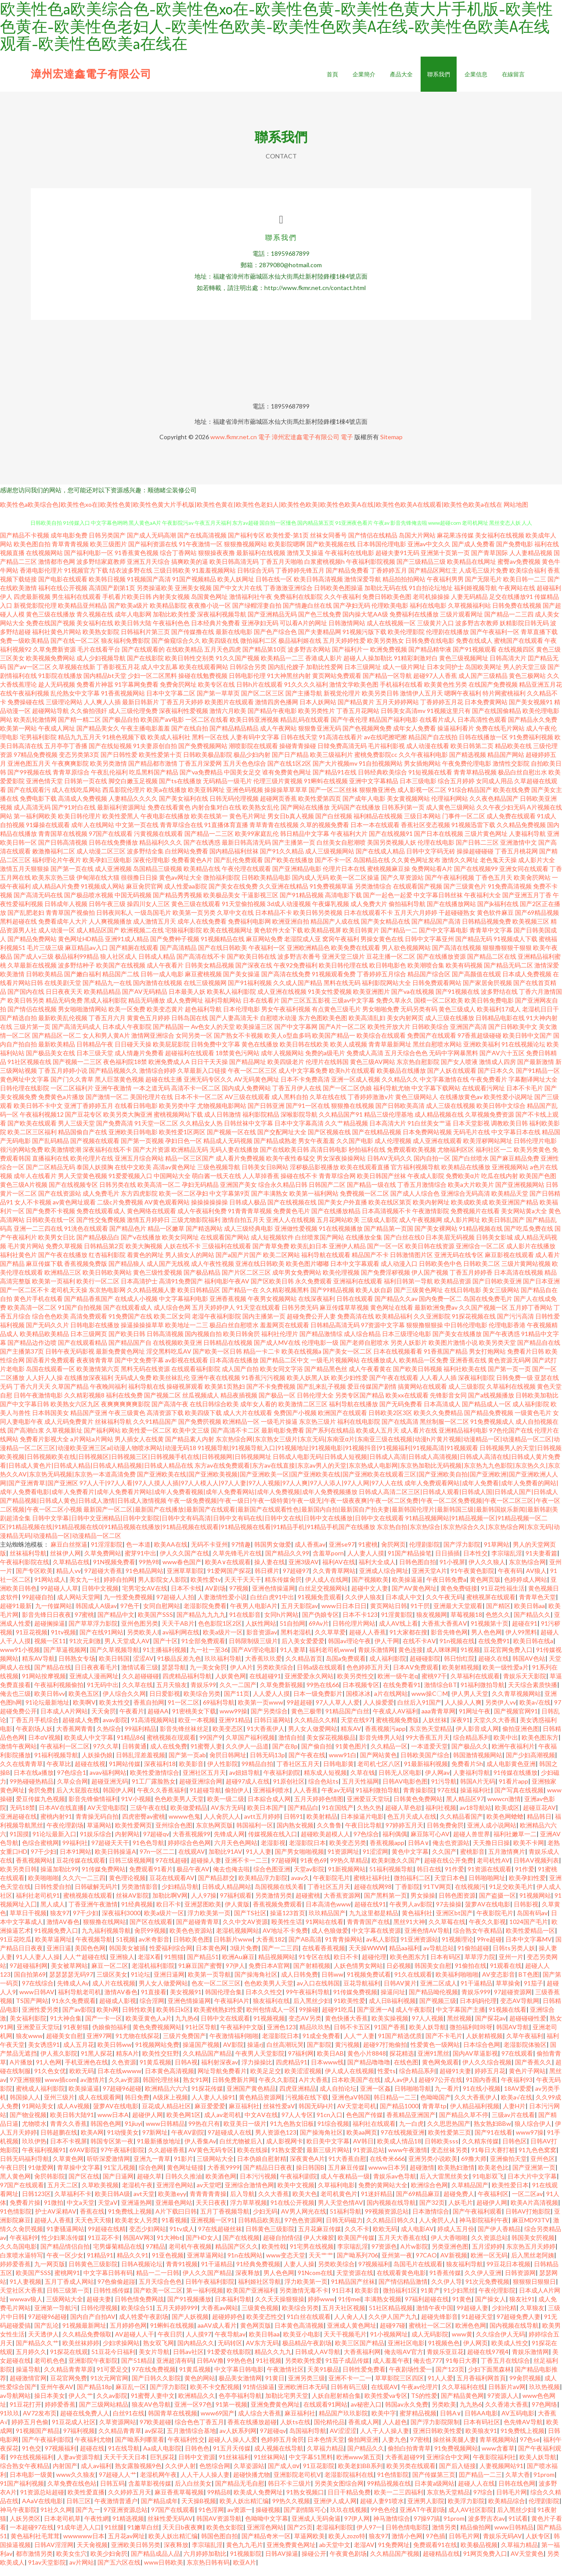  I want to click on 超碰在线主播, so click(163, 1088).